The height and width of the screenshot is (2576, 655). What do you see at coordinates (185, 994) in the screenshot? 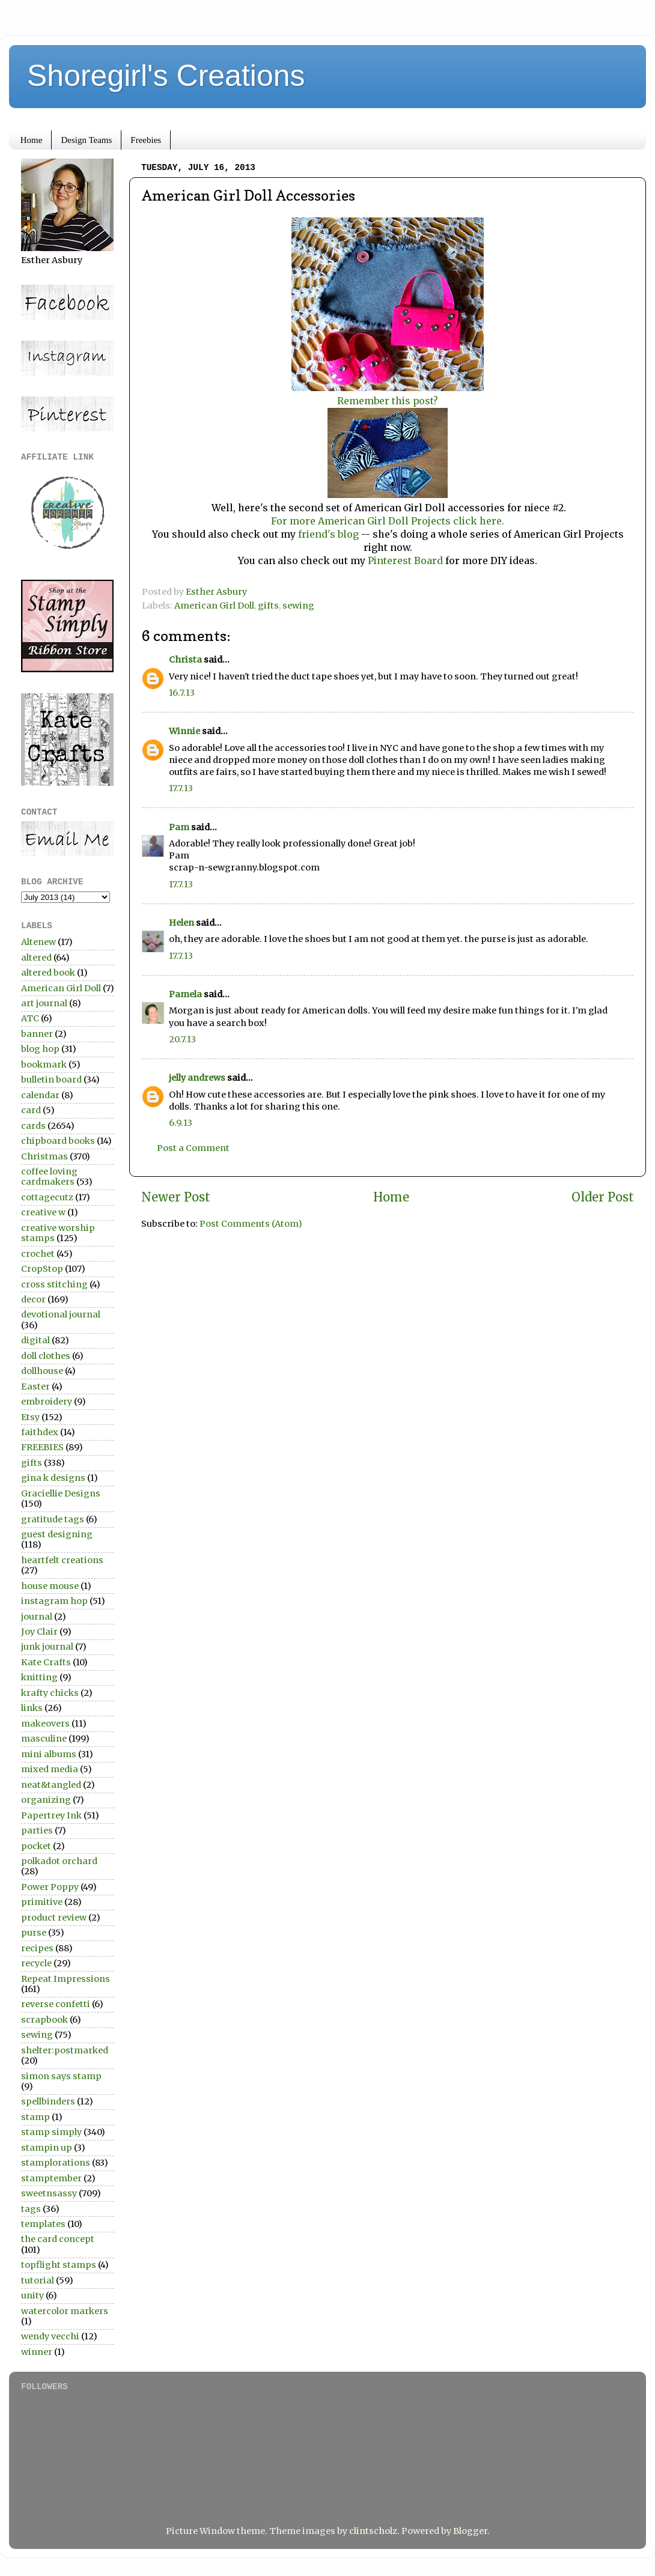
I see `Pamela` at bounding box center [185, 994].